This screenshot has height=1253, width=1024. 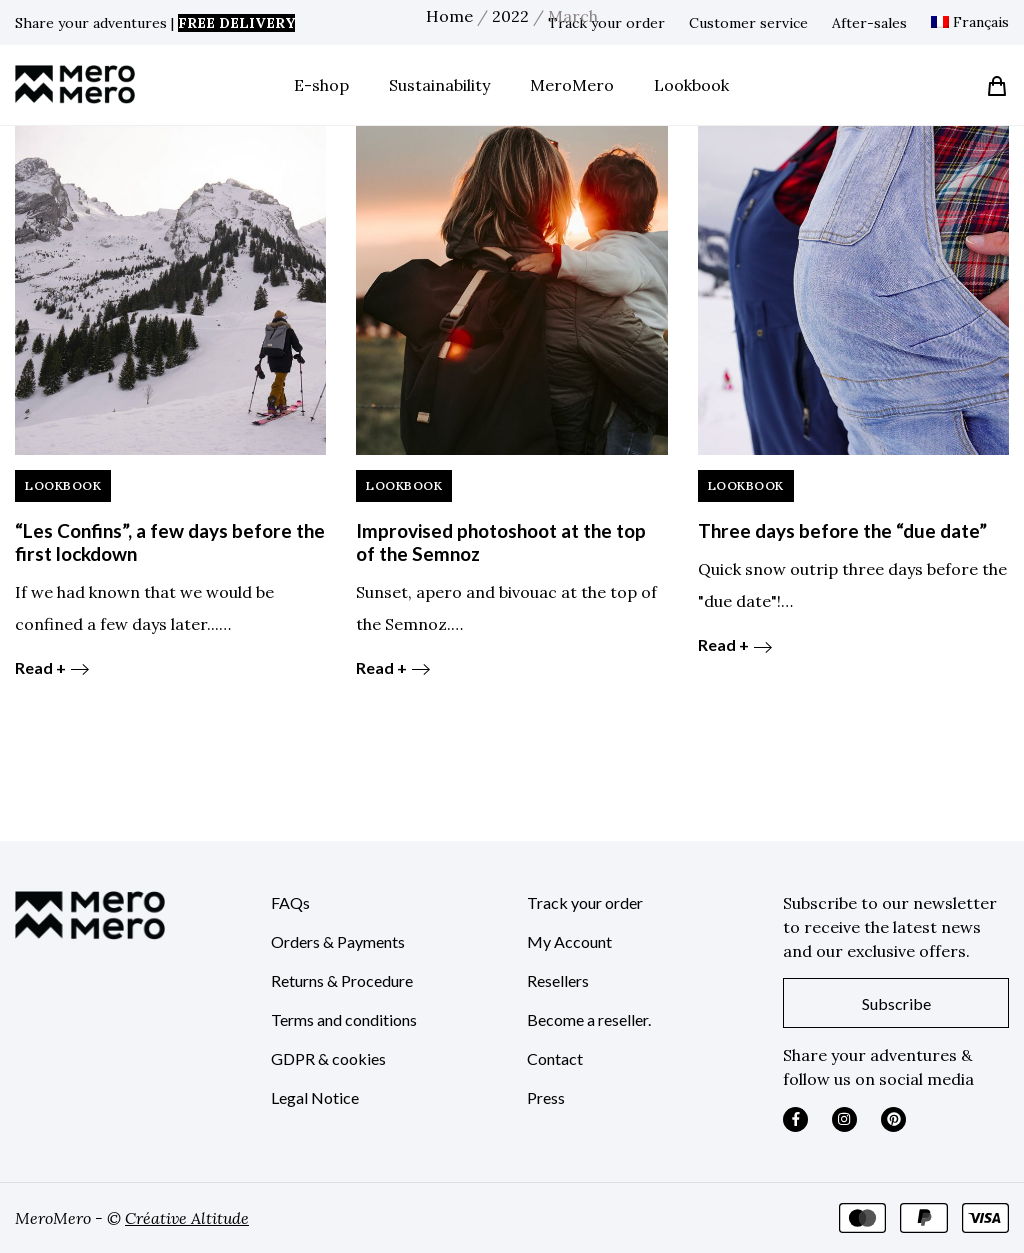 I want to click on Home, so click(x=449, y=16).